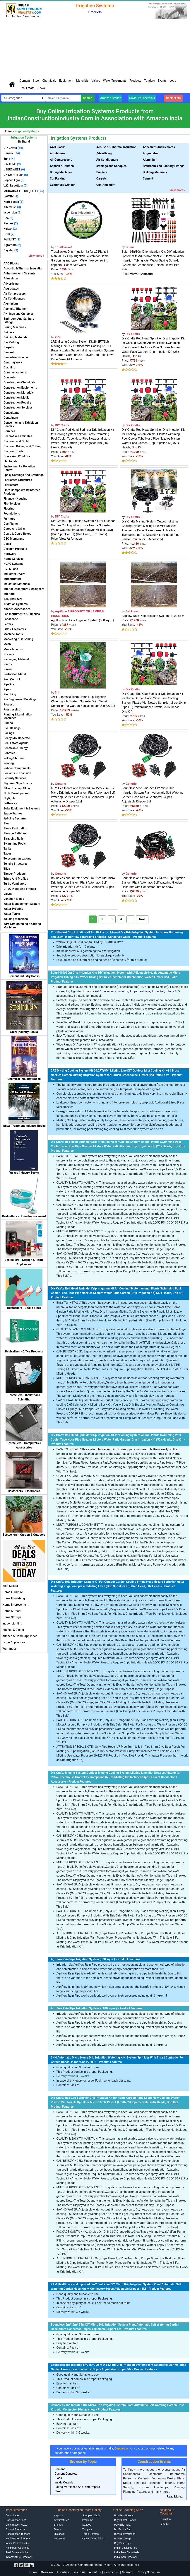 The width and height of the screenshot is (190, 2576). I want to click on Infrastructure Directory, so click(19, 2556).